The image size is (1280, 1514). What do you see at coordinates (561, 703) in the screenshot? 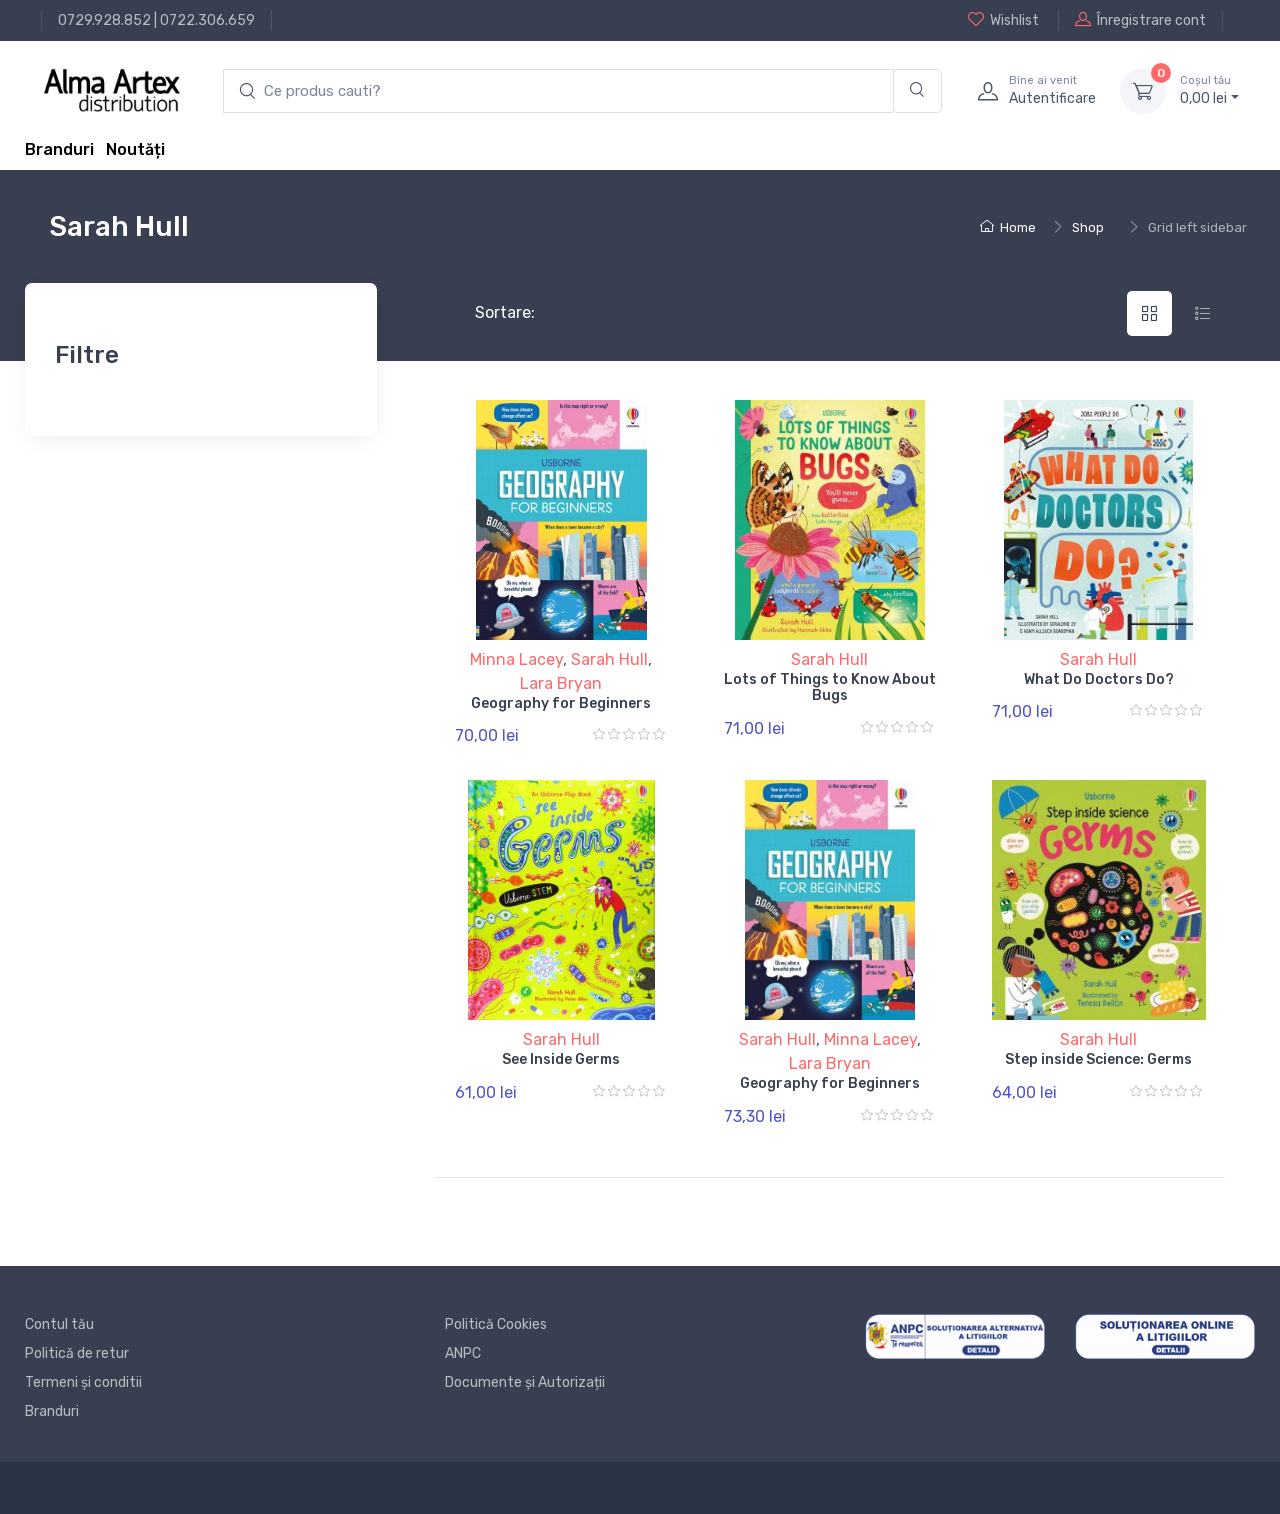
I see `Geography for Beginners` at bounding box center [561, 703].